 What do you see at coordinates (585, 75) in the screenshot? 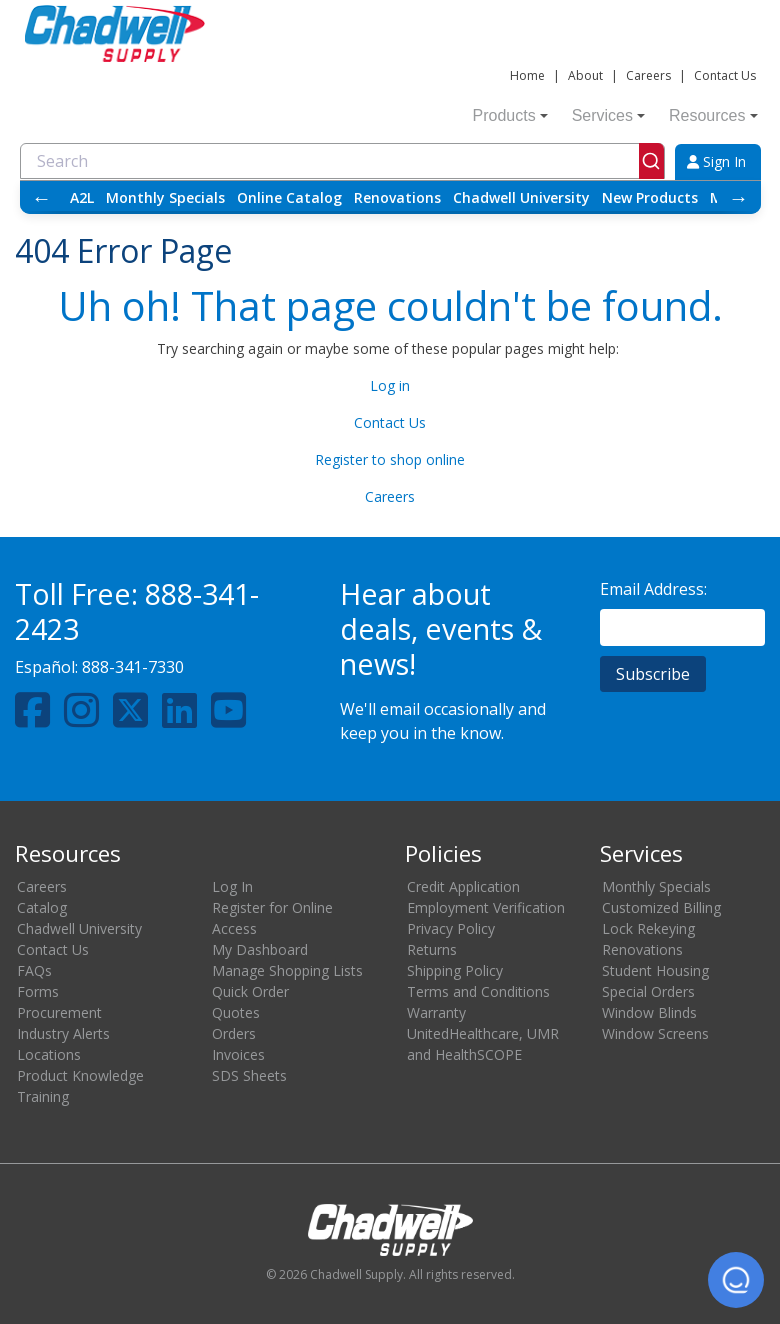
I see `About` at bounding box center [585, 75].